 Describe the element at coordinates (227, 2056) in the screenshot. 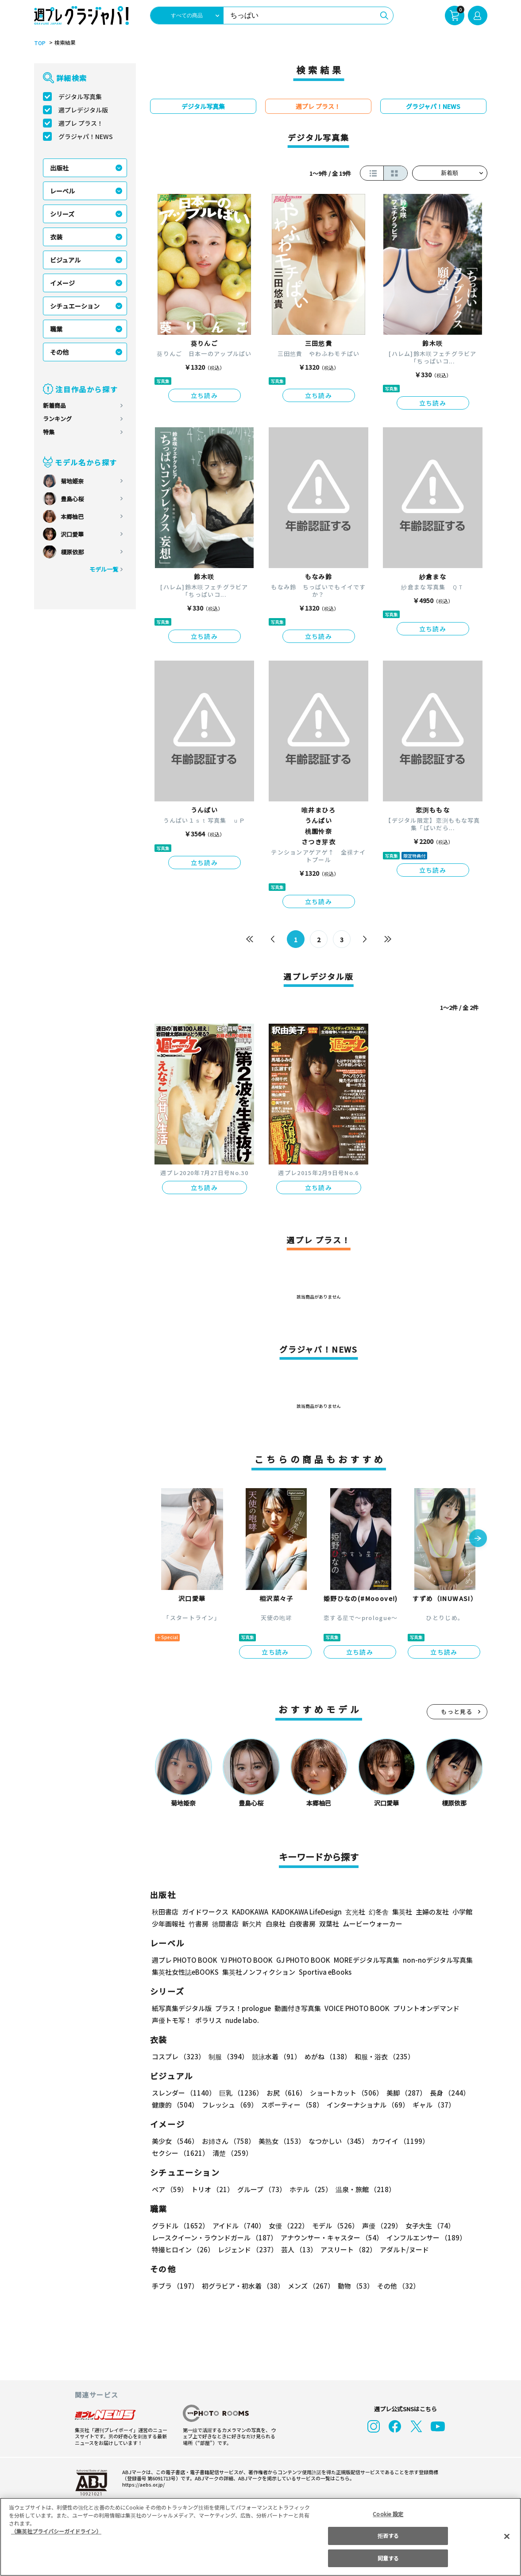

I see `制服` at that location.